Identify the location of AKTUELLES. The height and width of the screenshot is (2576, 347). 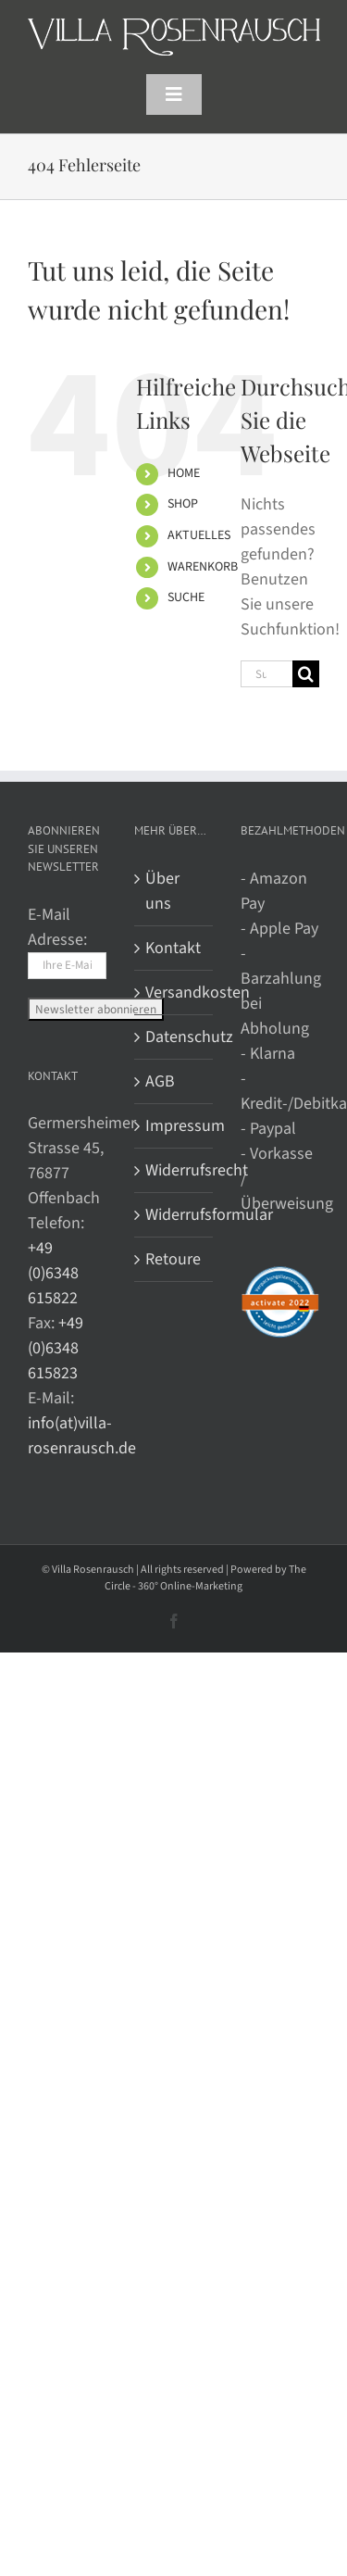
(198, 535).